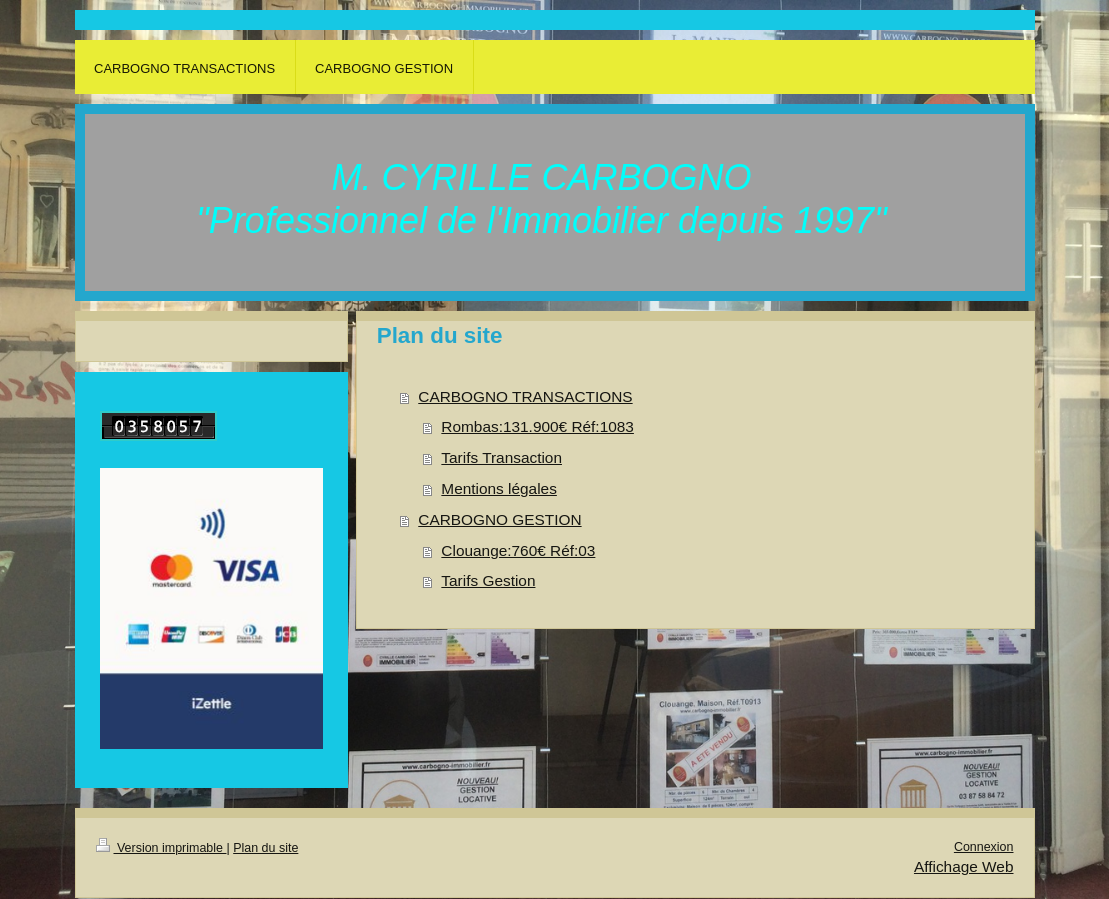 This screenshot has height=899, width=1109. What do you see at coordinates (488, 580) in the screenshot?
I see `Tarifs Gestion` at bounding box center [488, 580].